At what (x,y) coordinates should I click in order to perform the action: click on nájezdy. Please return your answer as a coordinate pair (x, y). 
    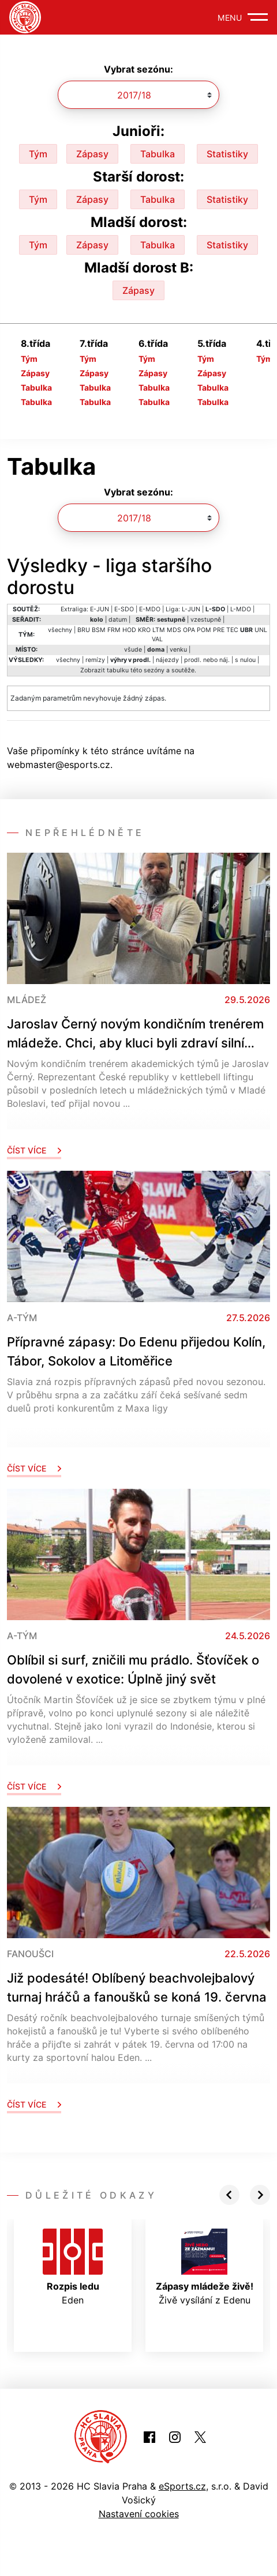
    Looking at the image, I should click on (167, 660).